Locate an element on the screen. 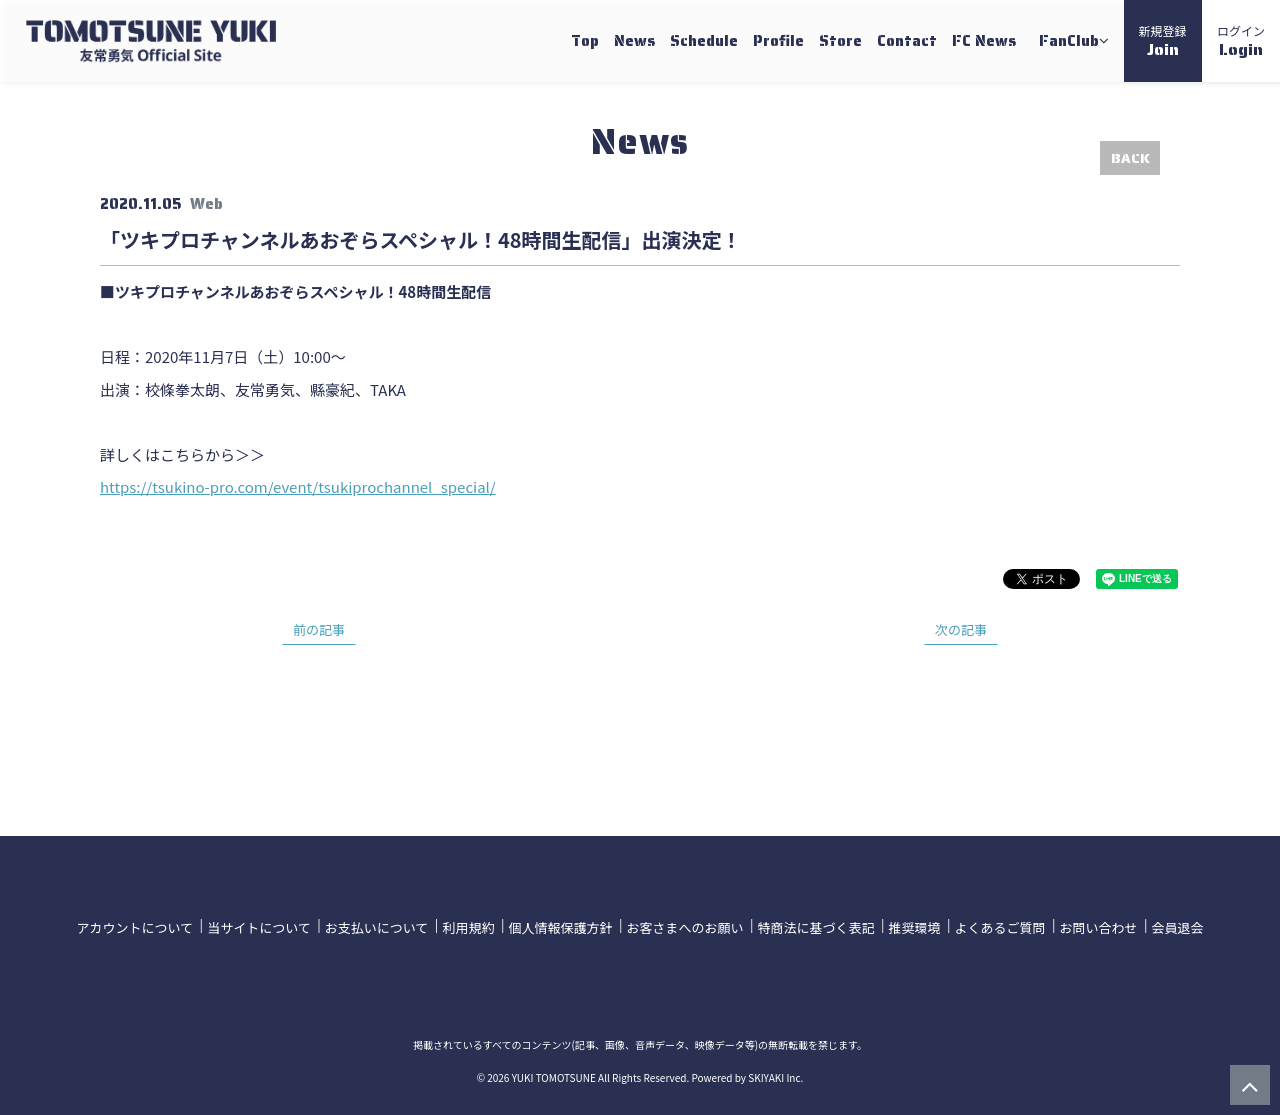 The height and width of the screenshot is (1115, 1280). BACK is located at coordinates (1130, 158).